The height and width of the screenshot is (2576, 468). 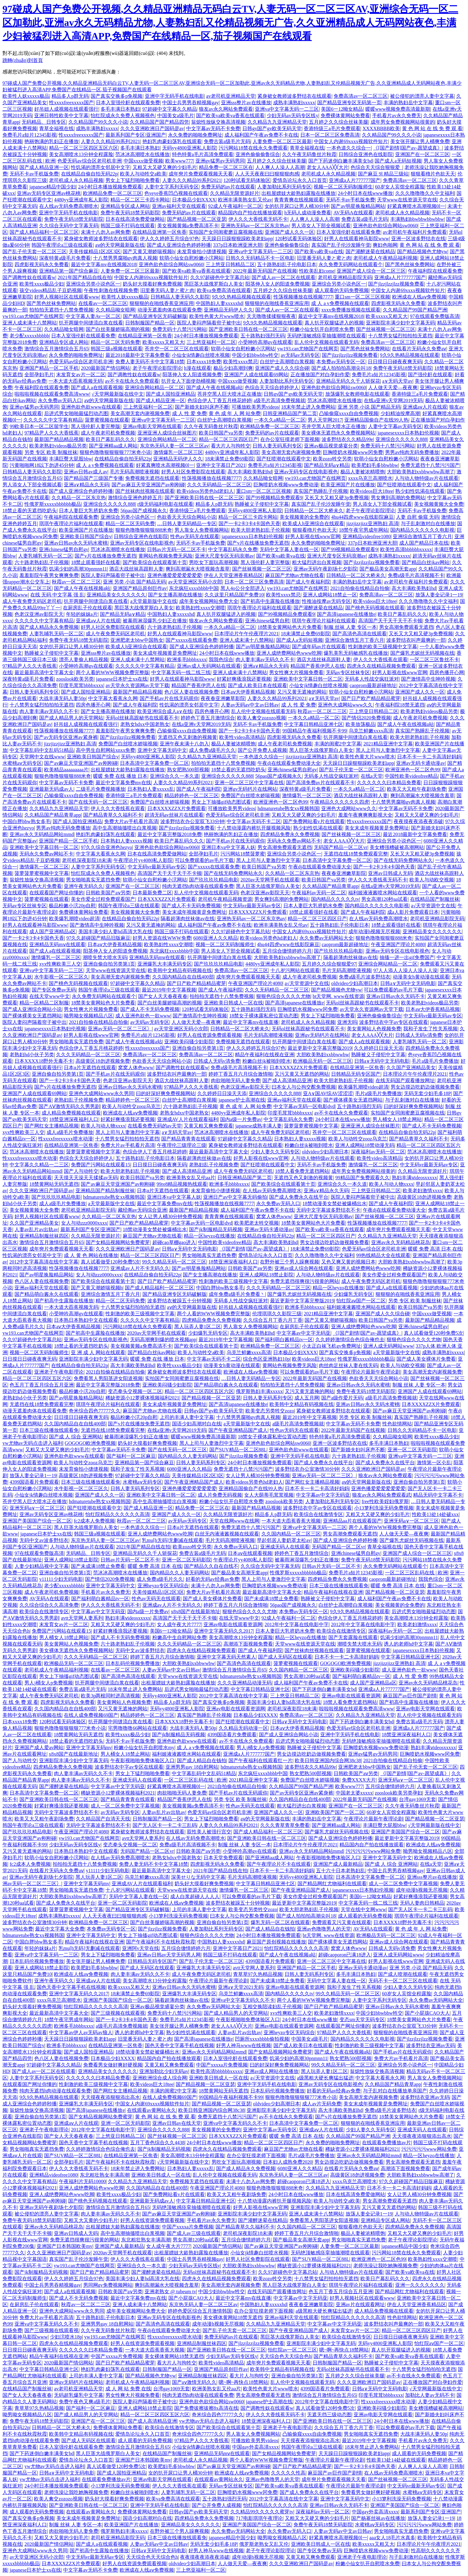 What do you see at coordinates (220, 160) in the screenshot?
I see `亚洲gv猛男gv无码男同` at bounding box center [220, 160].